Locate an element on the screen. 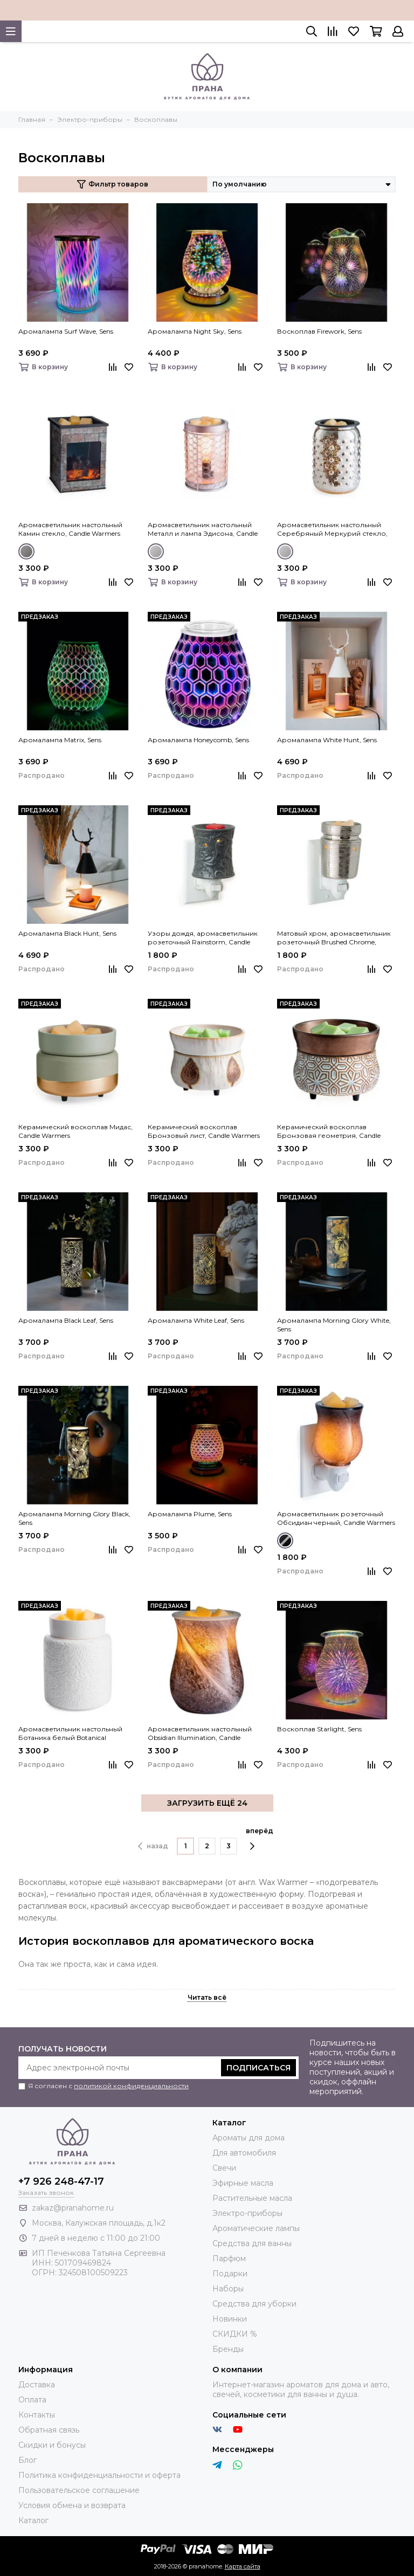 Image resolution: width=414 pixels, height=2576 pixels. Контакты is located at coordinates (36, 2415).